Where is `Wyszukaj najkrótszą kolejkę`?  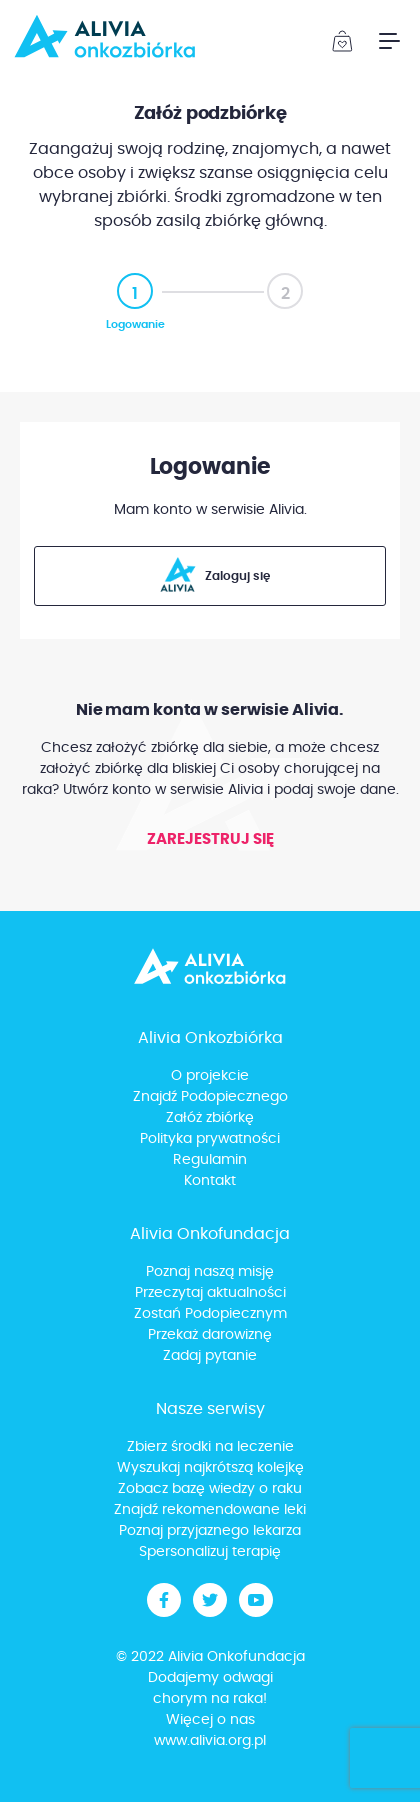
Wyszukaj najkrótszą kolejkę is located at coordinates (210, 1468).